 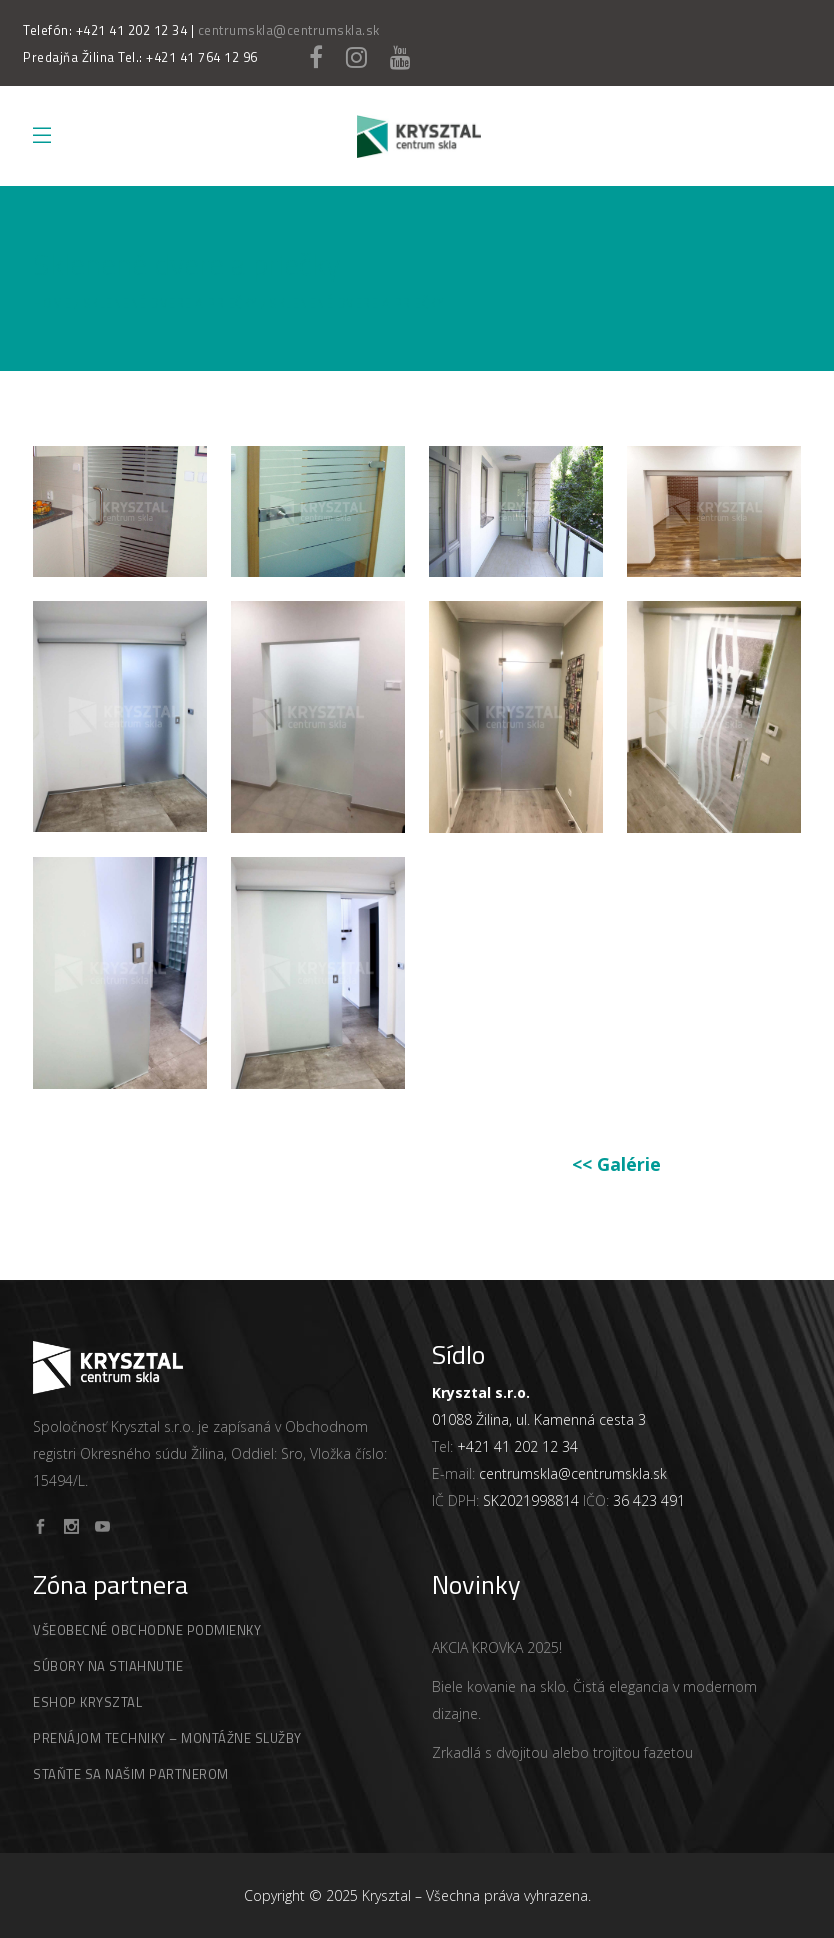 I want to click on Eshop Krysztal, so click(x=87, y=1702).